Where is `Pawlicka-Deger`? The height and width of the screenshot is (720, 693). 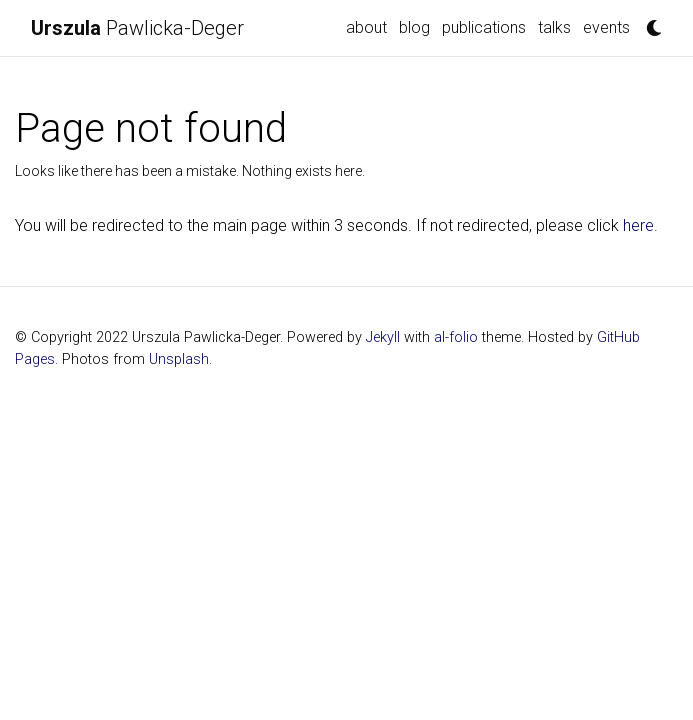
Pawlicka-Deger is located at coordinates (137, 28).